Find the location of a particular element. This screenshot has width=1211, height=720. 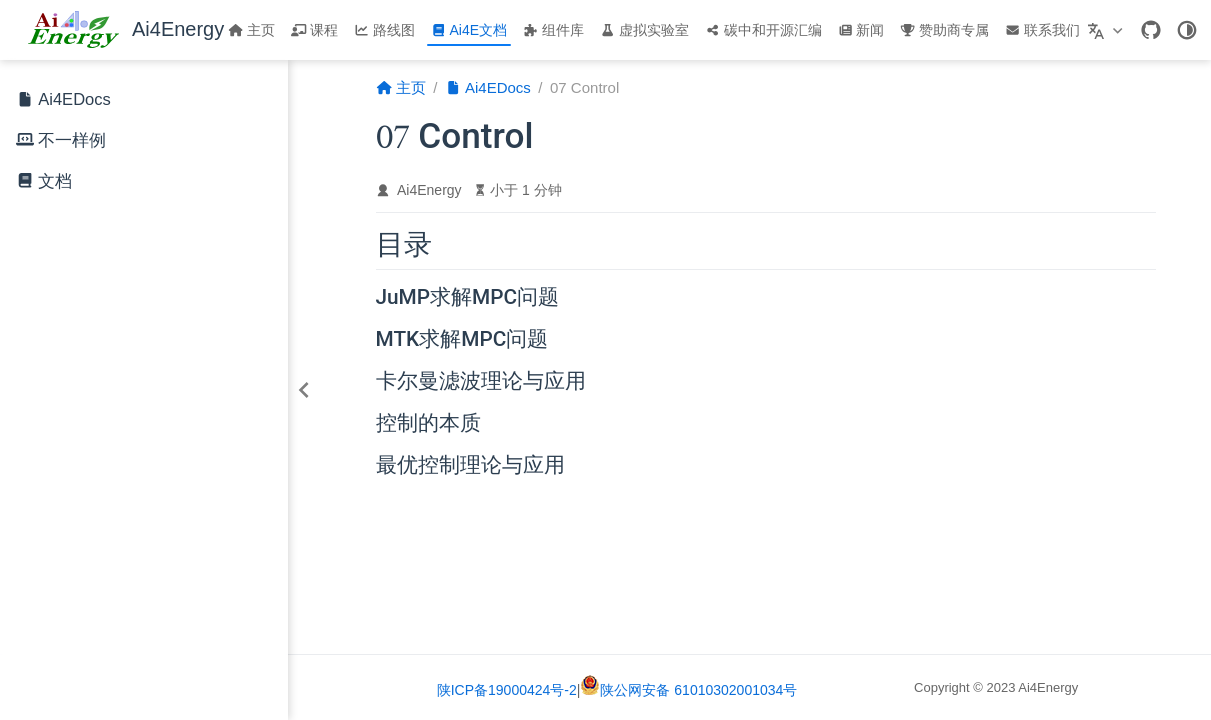

不一样例 is located at coordinates (72, 140).